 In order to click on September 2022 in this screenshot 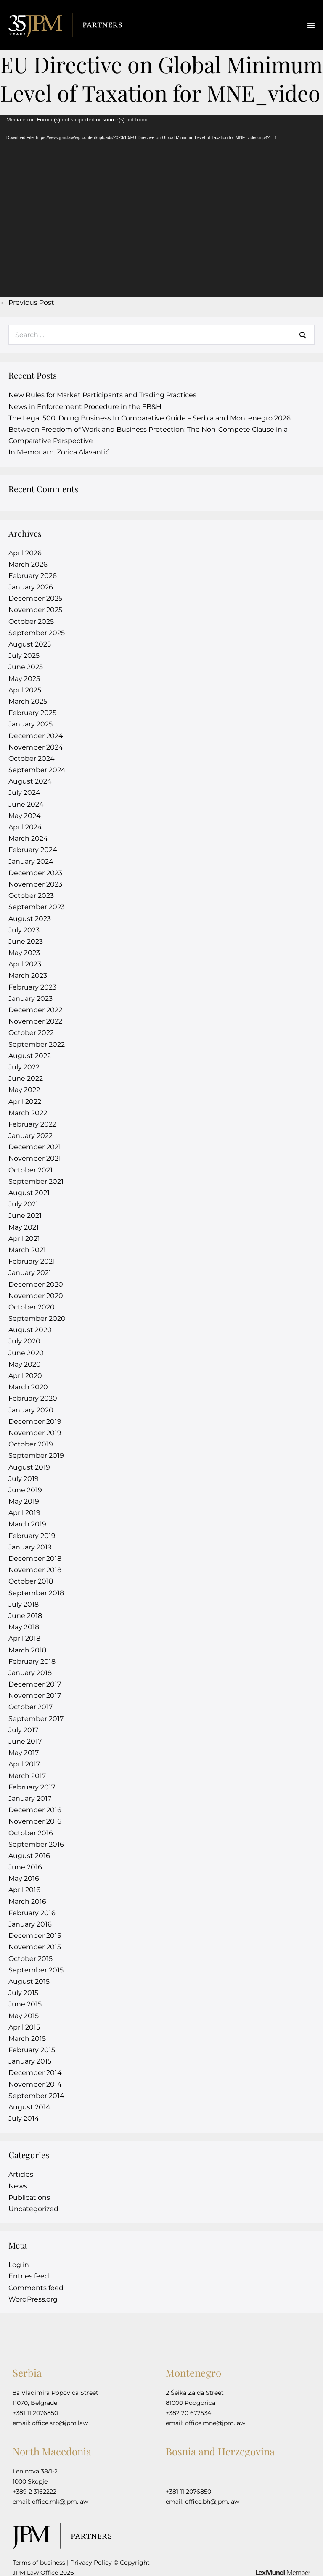, I will do `click(36, 1044)`.